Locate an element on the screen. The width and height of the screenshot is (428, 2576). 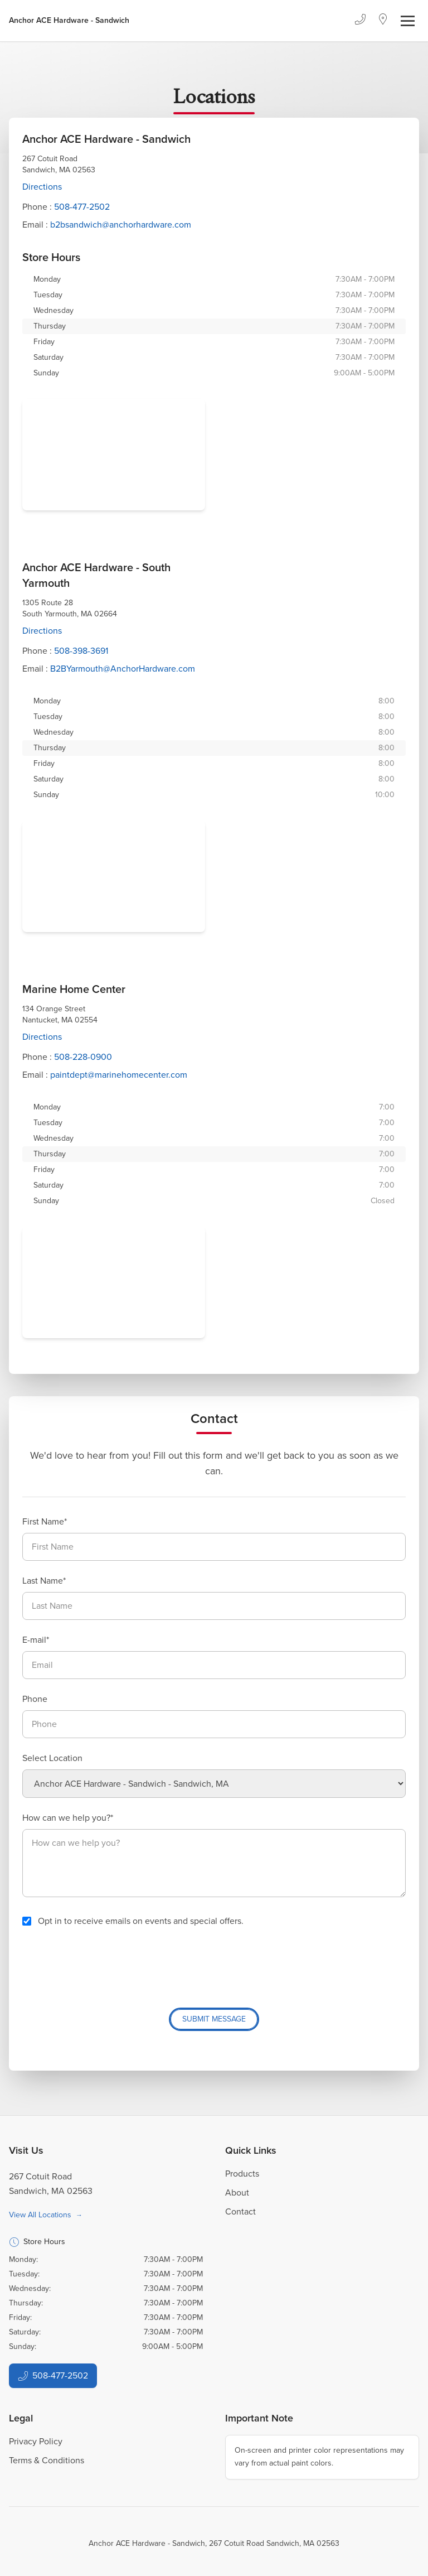
B2BYarmouth@AnchorHardware.com is located at coordinates (122, 668).